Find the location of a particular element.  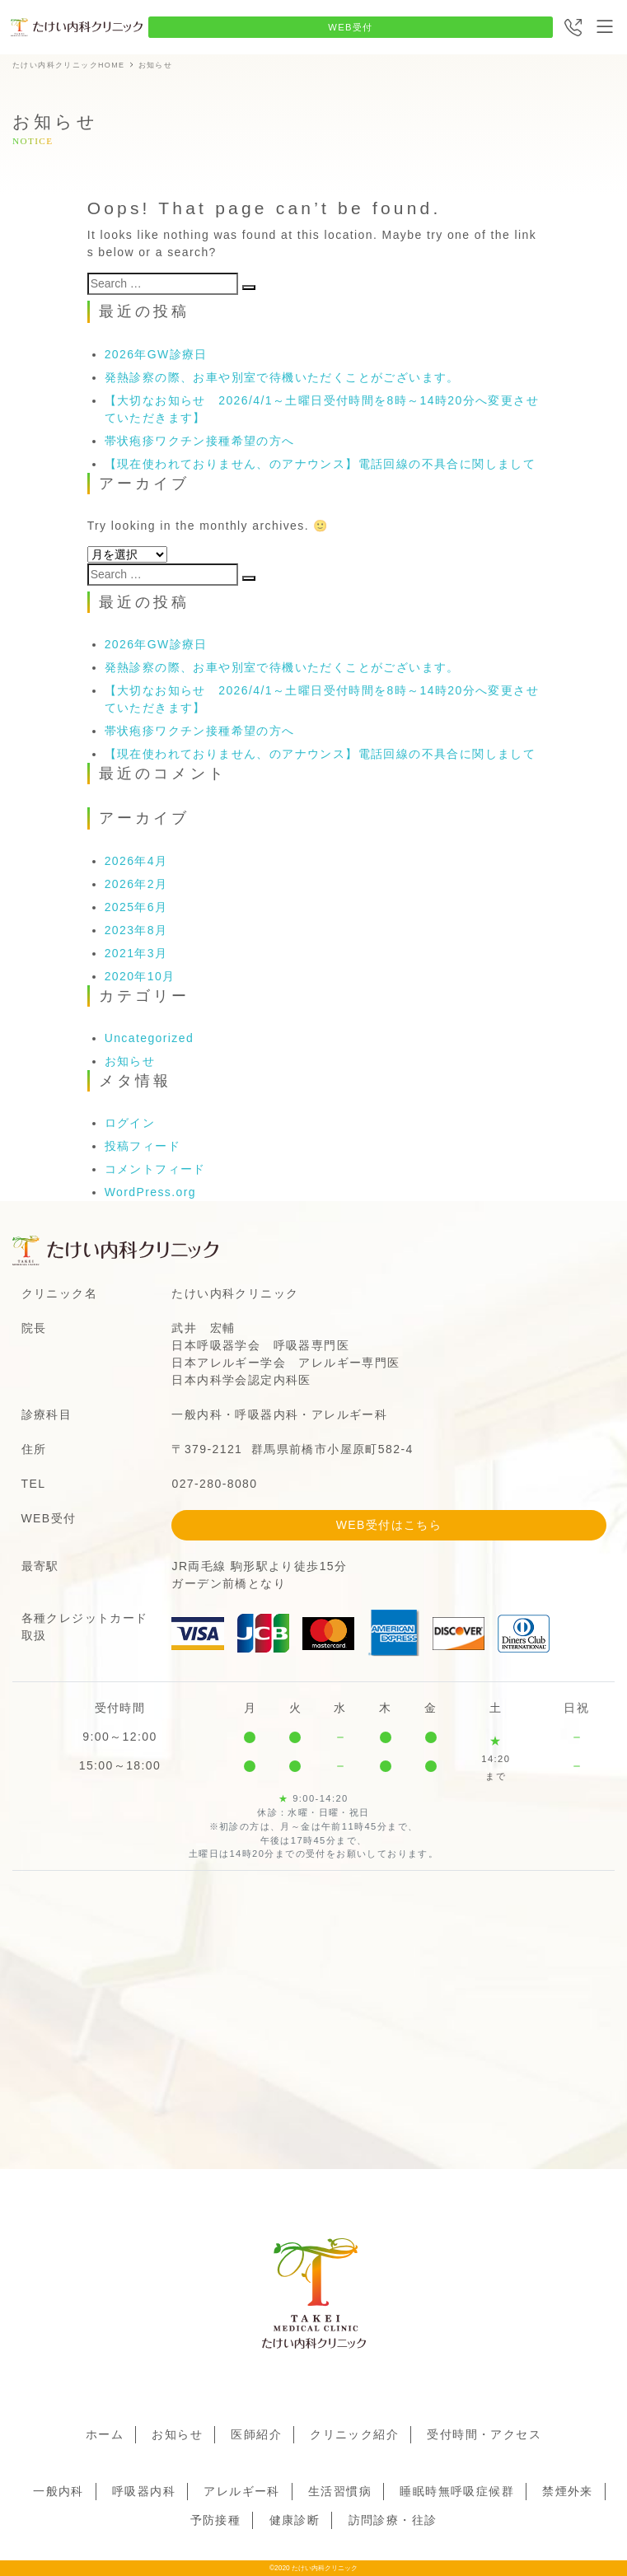

呼吸器内科 is located at coordinates (143, 2491).